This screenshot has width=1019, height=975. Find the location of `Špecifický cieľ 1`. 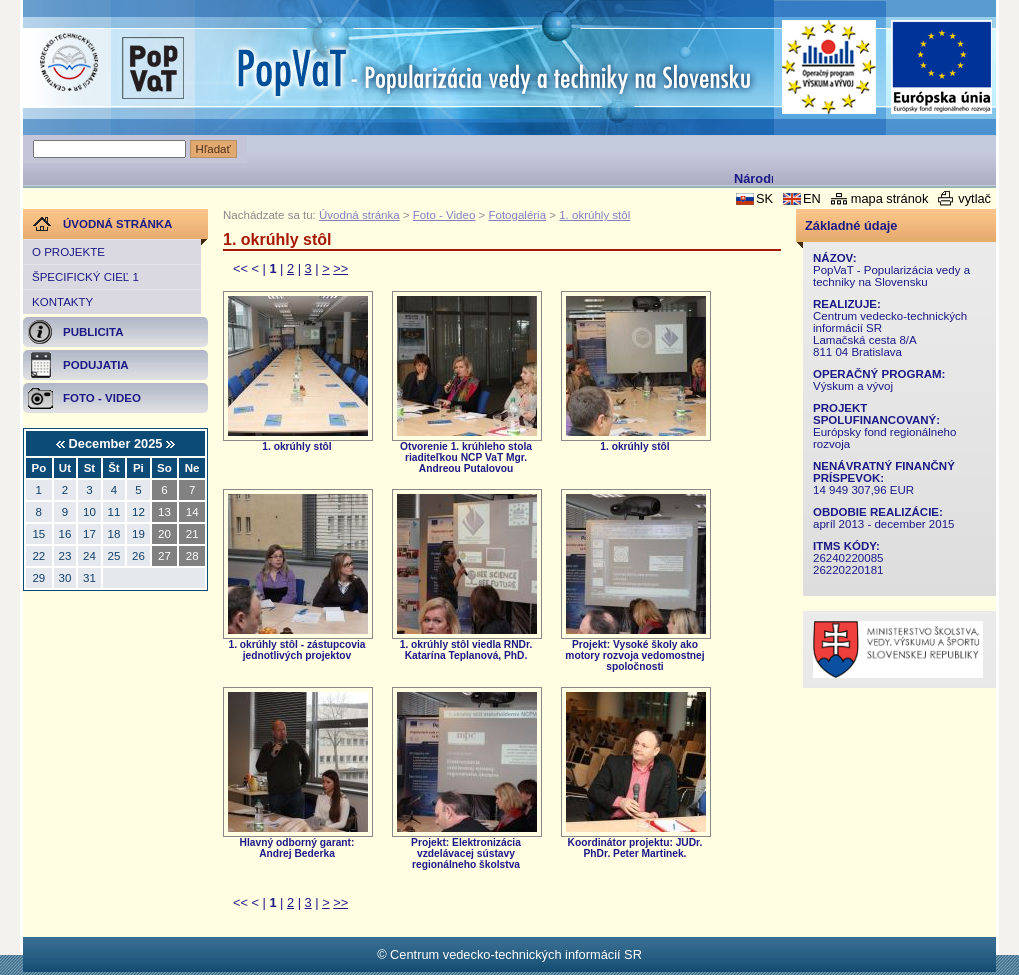

Špecifický cieľ 1 is located at coordinates (85, 277).